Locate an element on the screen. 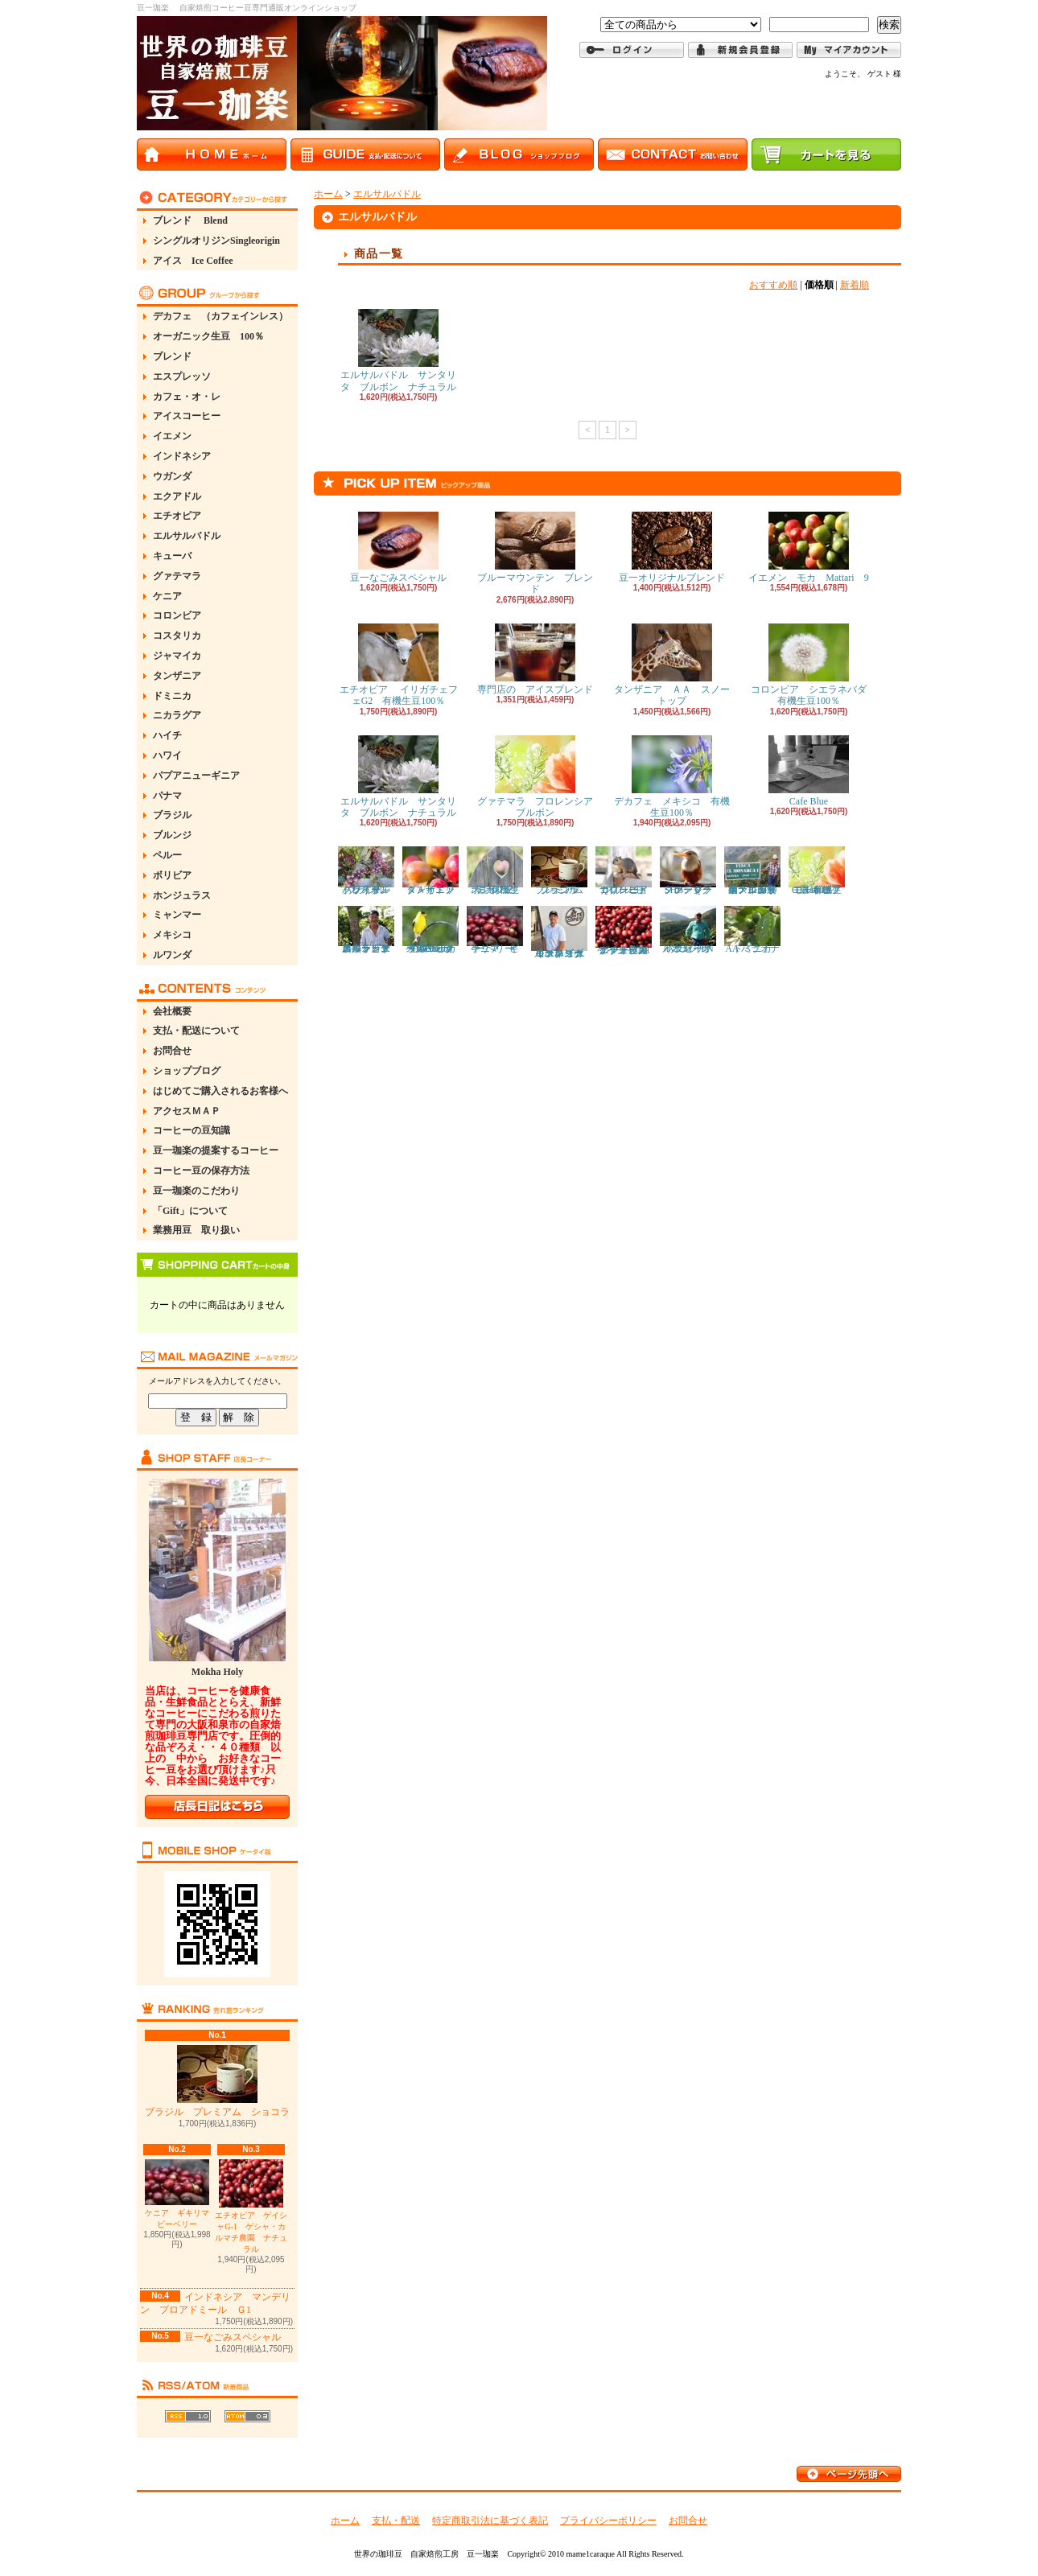 This screenshot has width=1038, height=2576. ケニア ギキリマ ピーベリー is located at coordinates (181, 2194).